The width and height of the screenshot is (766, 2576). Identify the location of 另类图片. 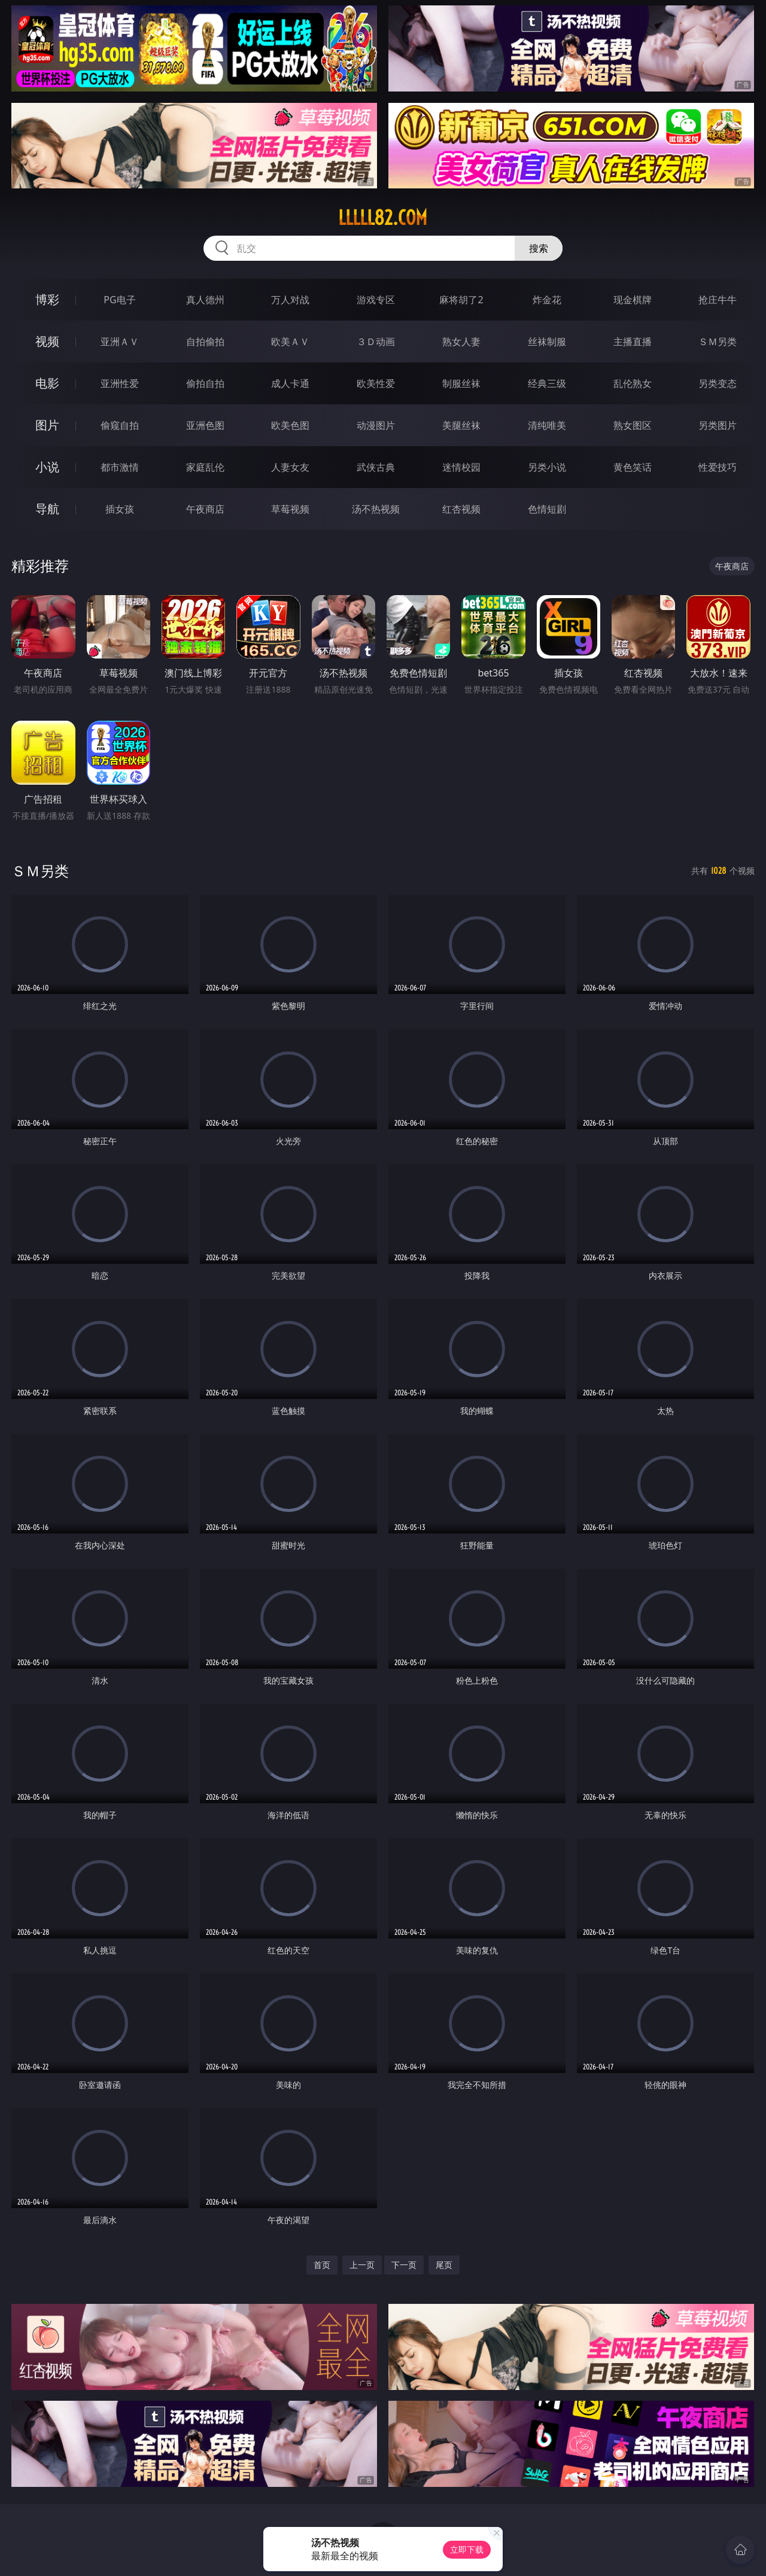
(717, 425).